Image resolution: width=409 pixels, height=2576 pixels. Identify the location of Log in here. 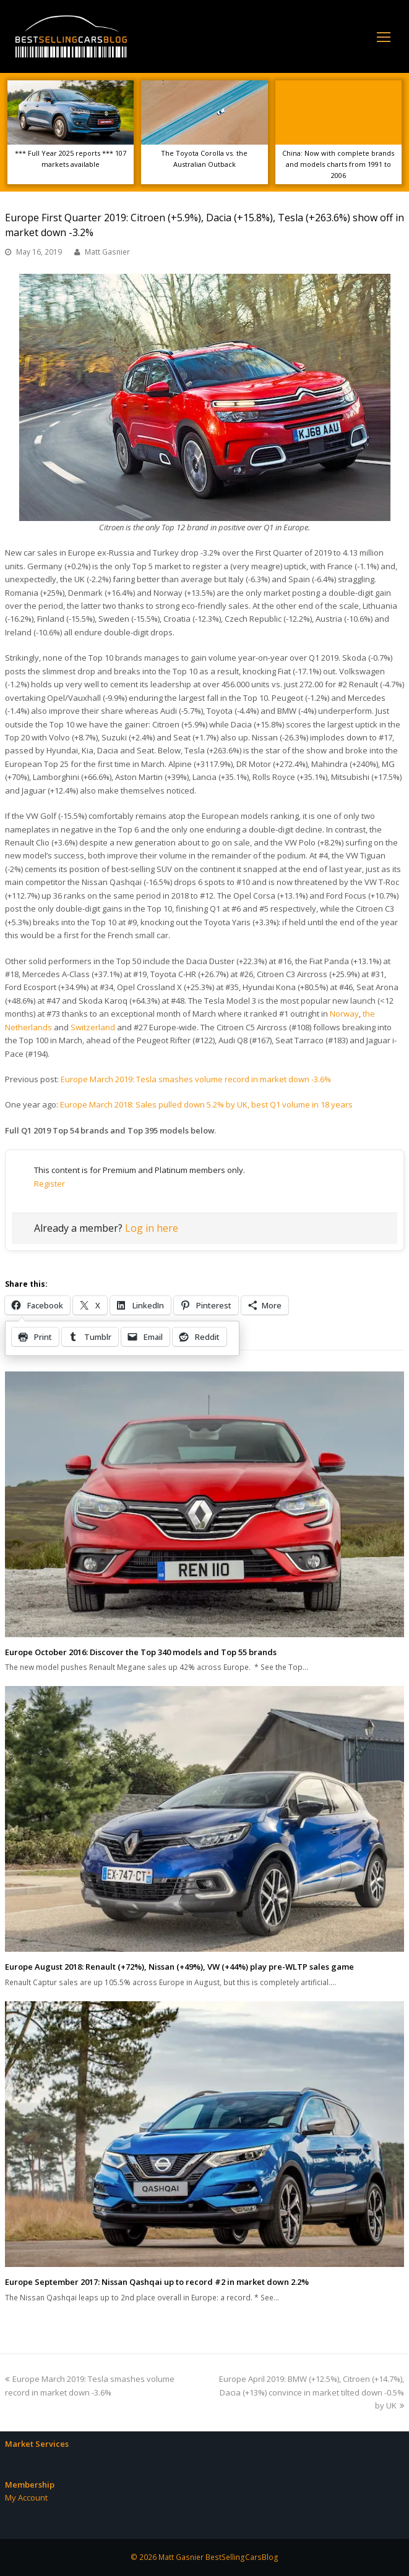
(151, 1228).